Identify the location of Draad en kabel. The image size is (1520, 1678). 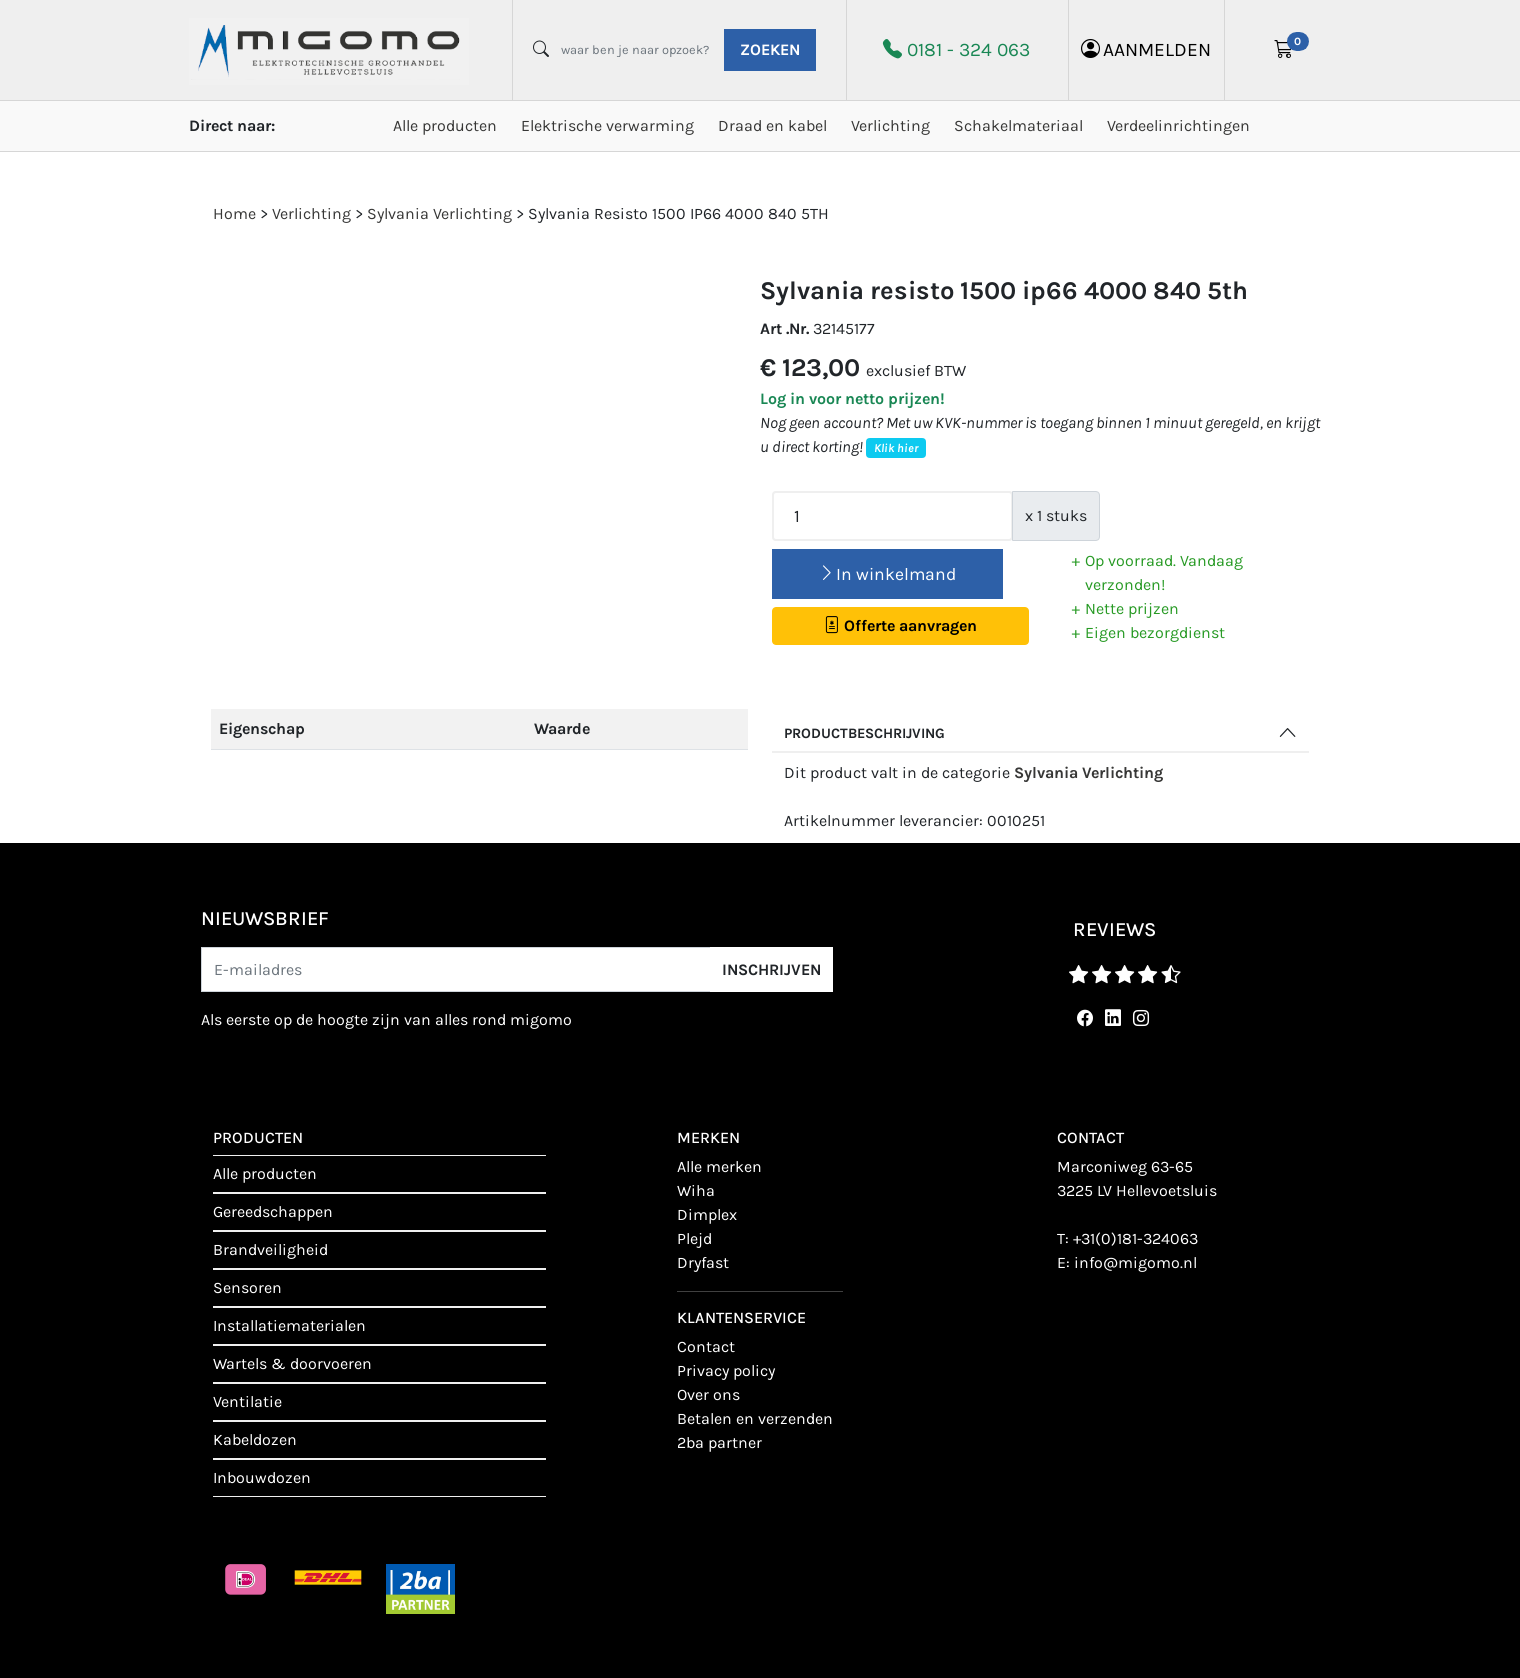
(772, 125).